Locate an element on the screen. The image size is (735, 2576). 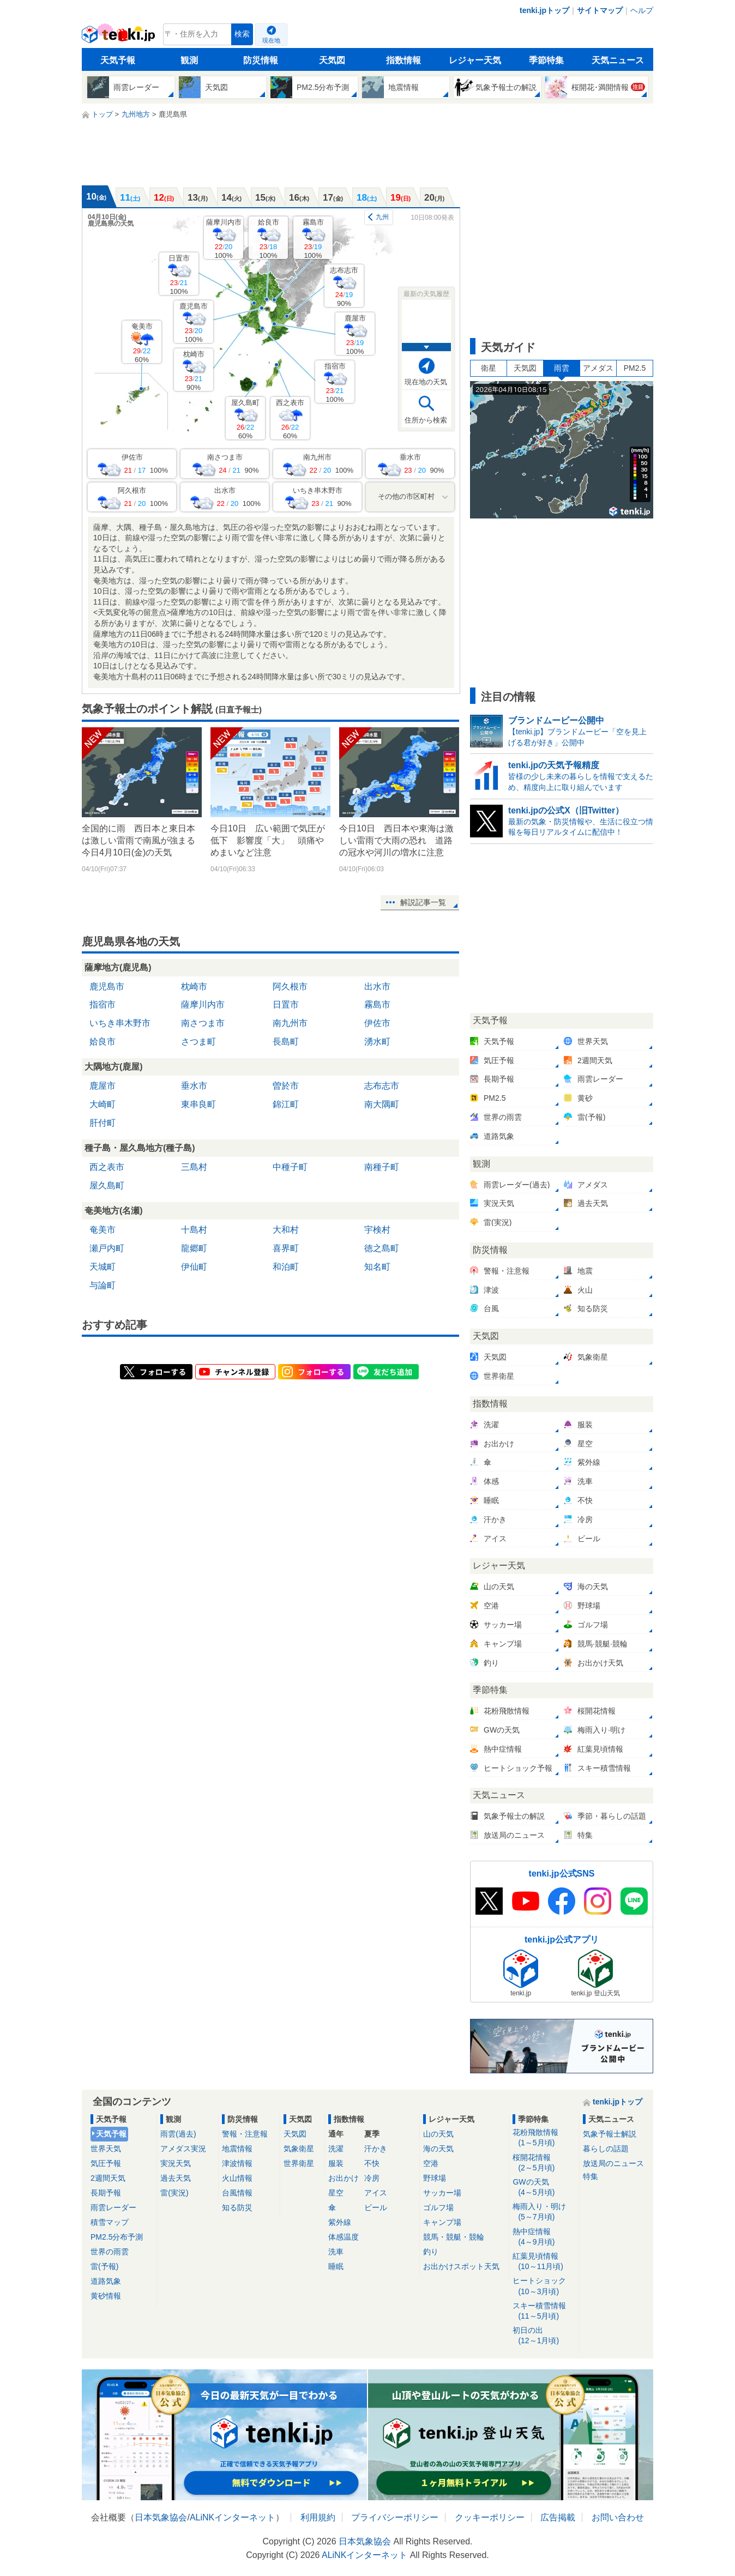
龍郷町 is located at coordinates (194, 1248).